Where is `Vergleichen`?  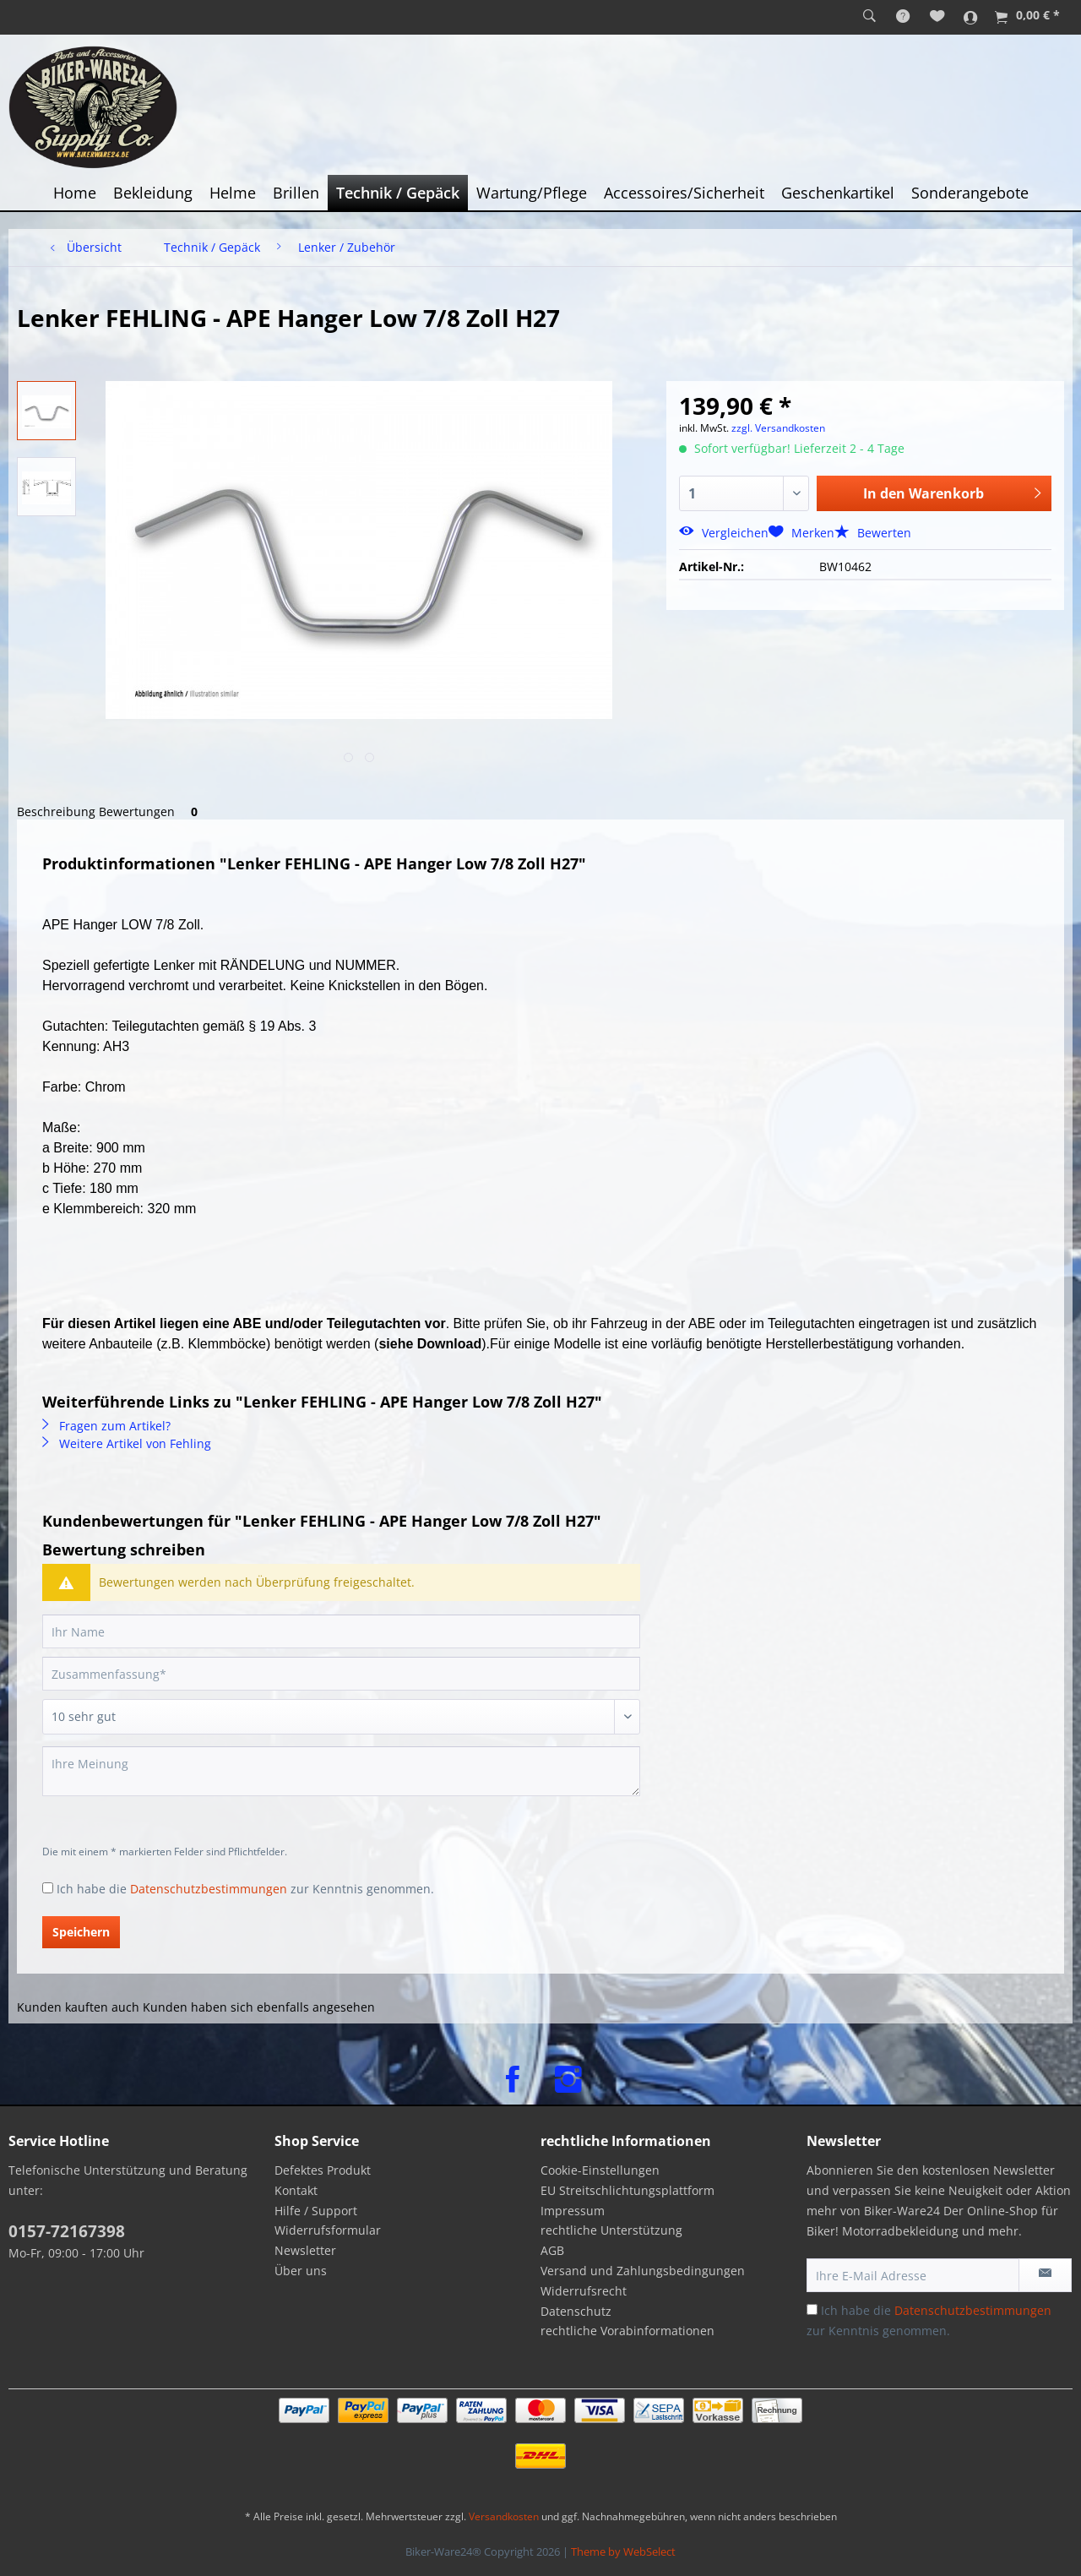
Vergleichen is located at coordinates (724, 533).